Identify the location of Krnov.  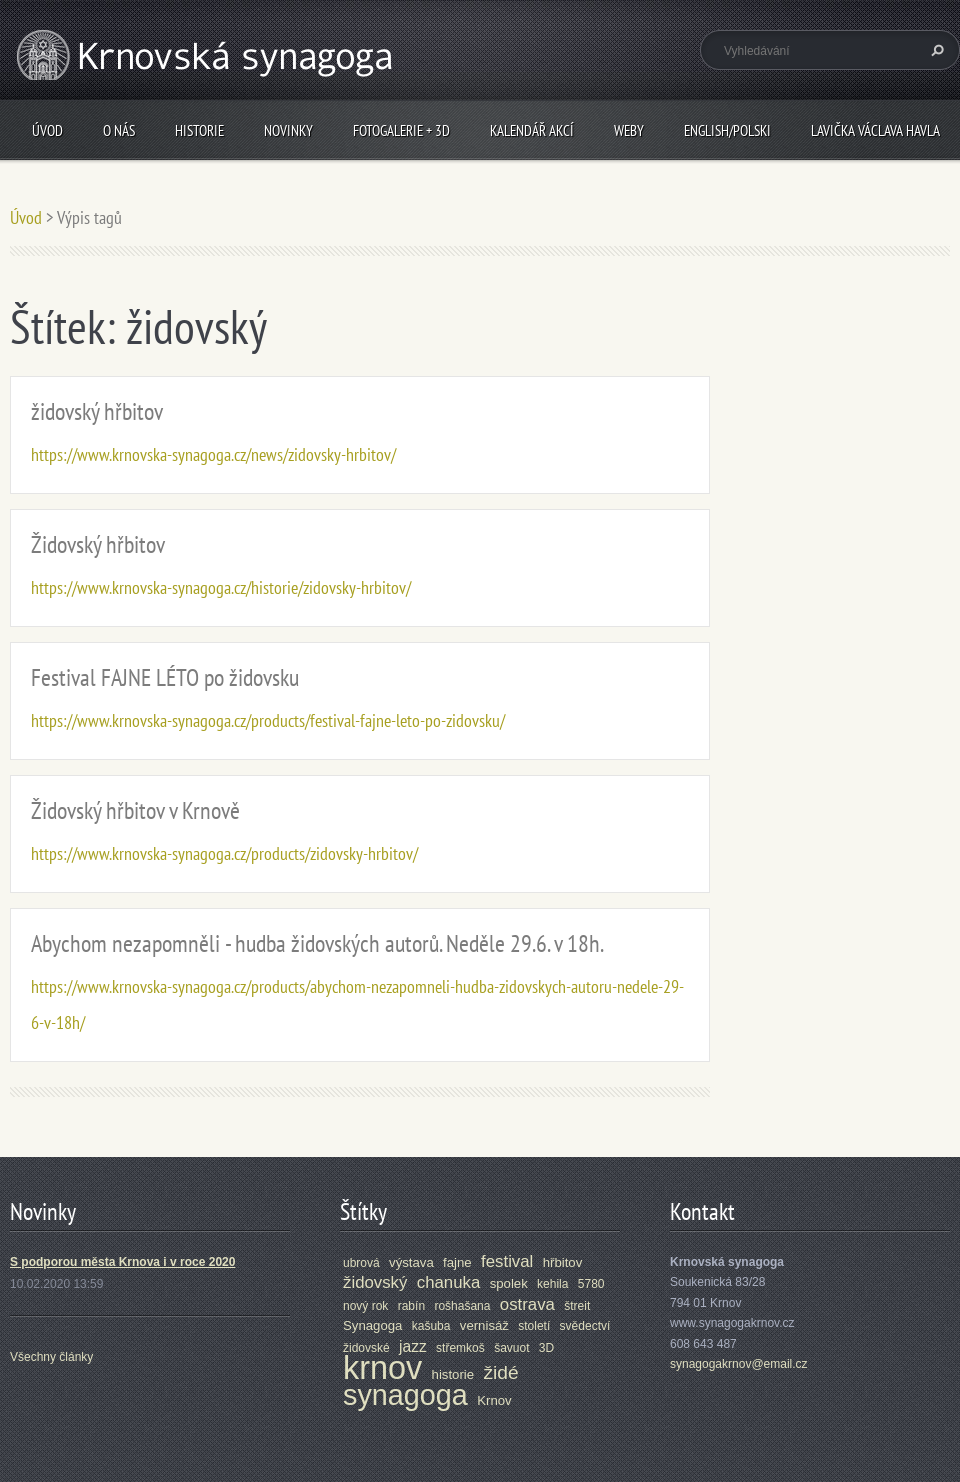
(494, 1400).